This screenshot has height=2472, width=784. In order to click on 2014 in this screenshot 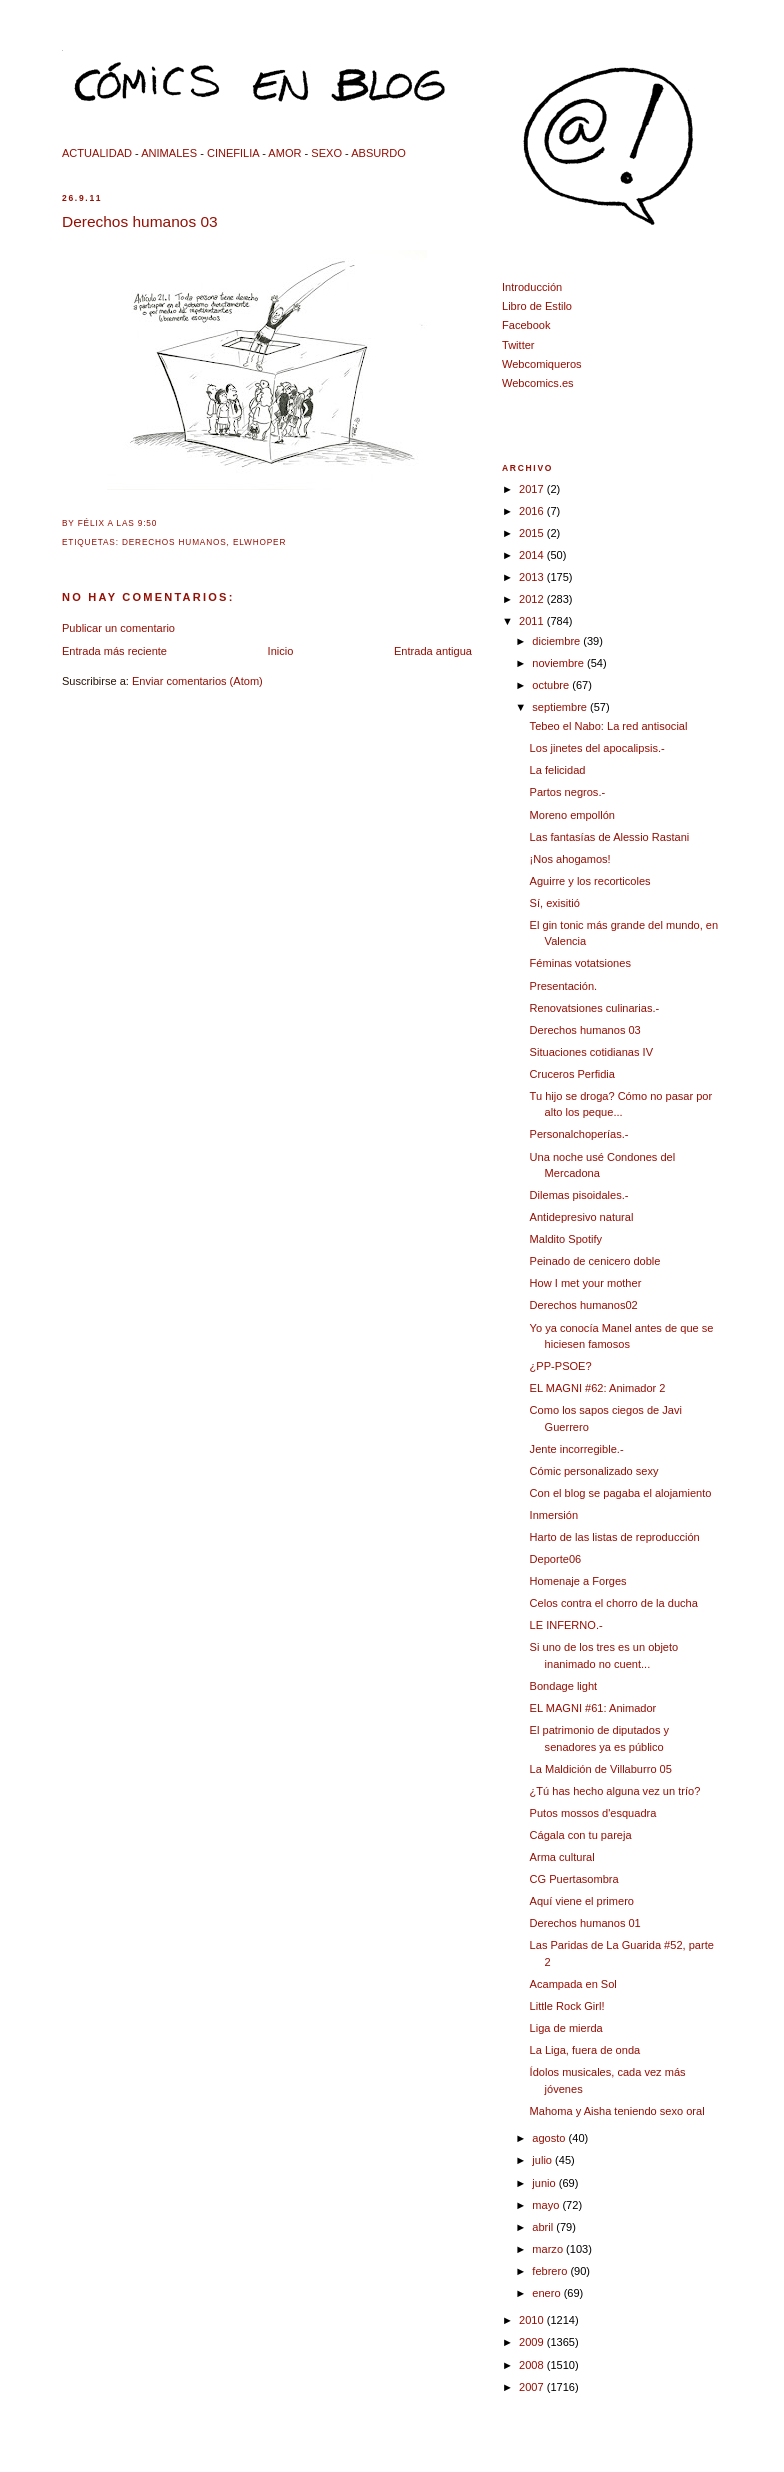, I will do `click(533, 555)`.